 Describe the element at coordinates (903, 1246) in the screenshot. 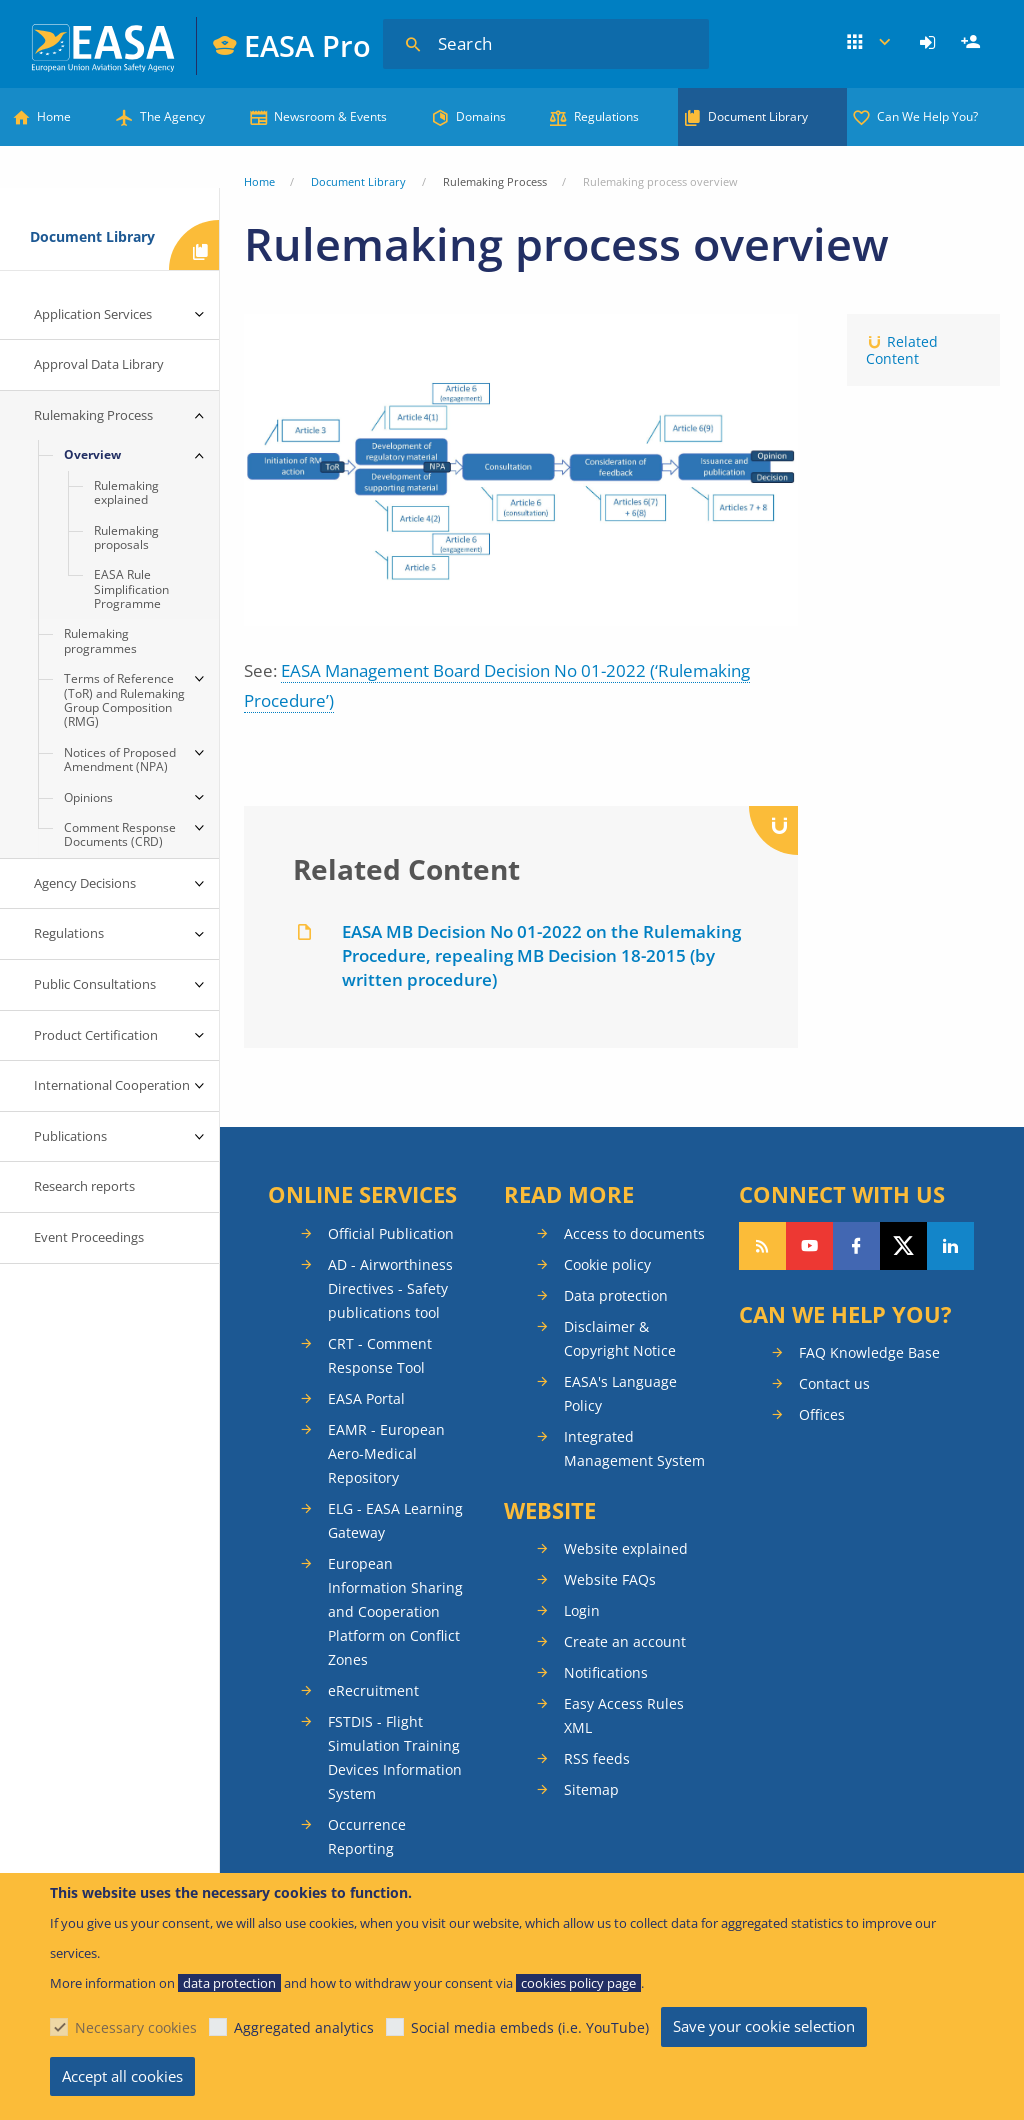

I see `Follow us on Twitter` at that location.